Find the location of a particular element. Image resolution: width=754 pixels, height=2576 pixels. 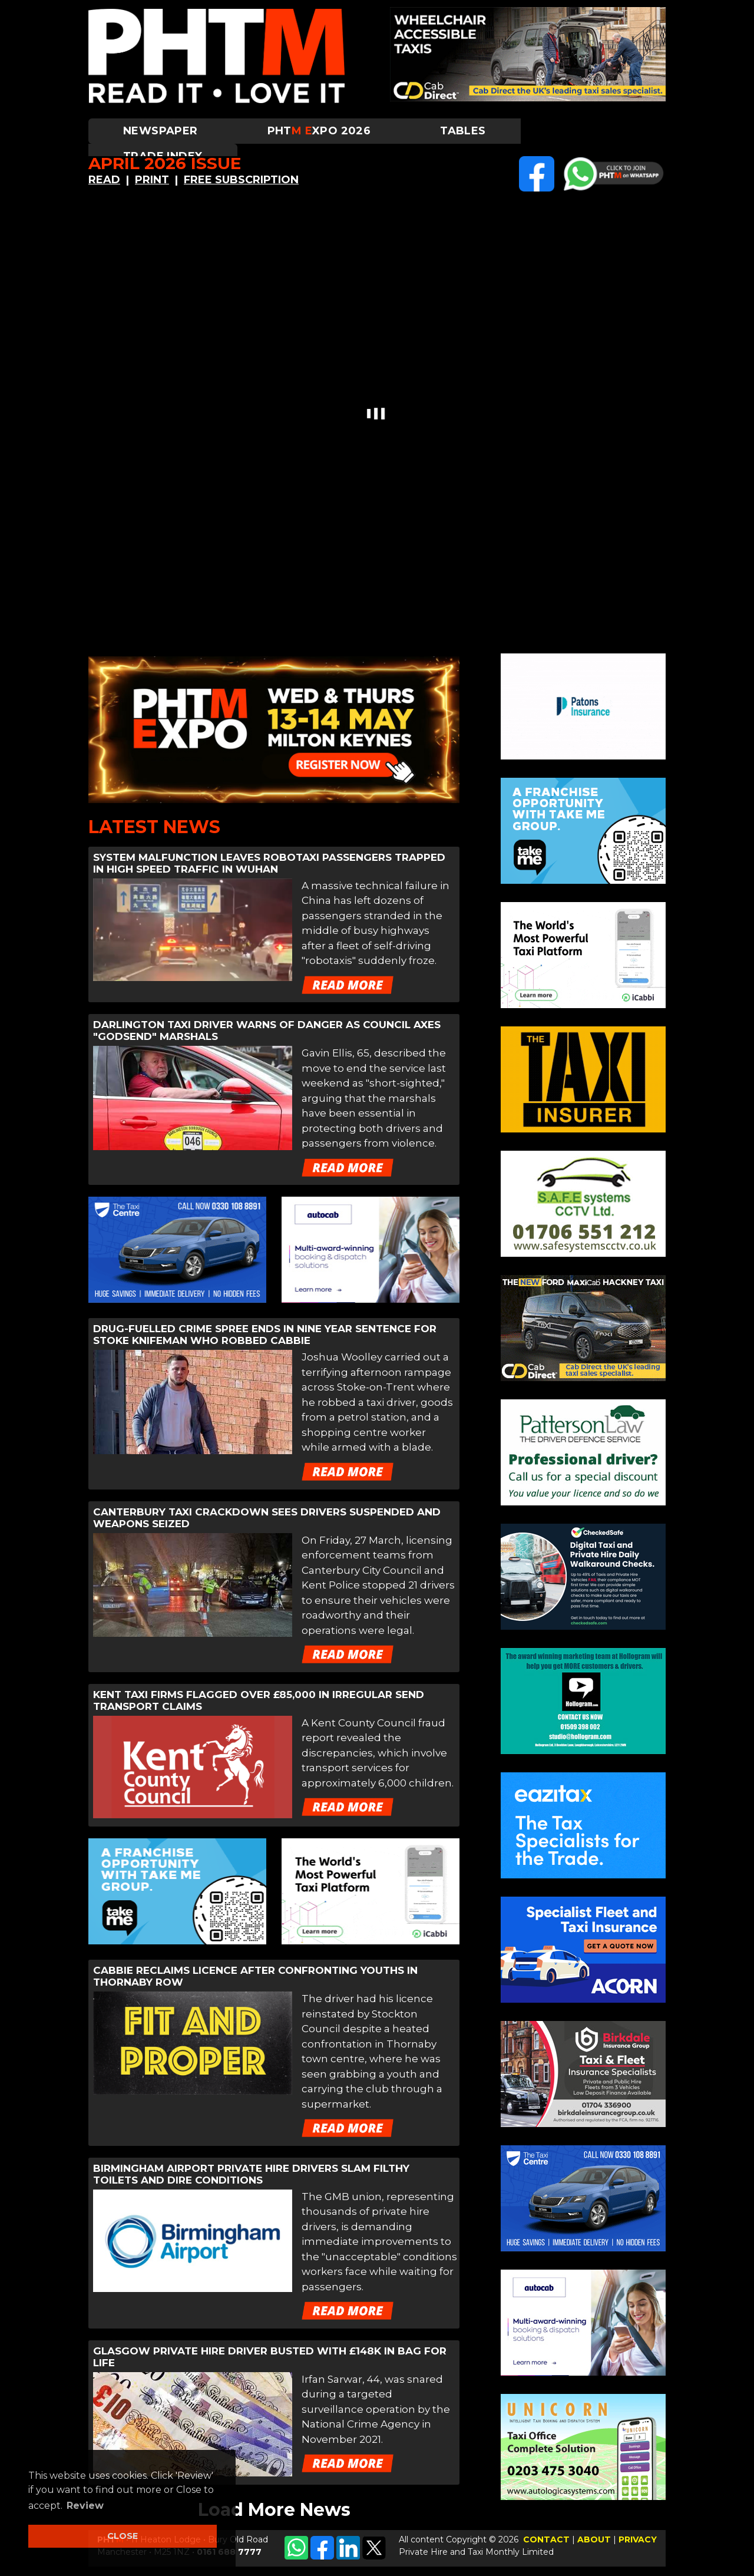

READ is located at coordinates (104, 179).